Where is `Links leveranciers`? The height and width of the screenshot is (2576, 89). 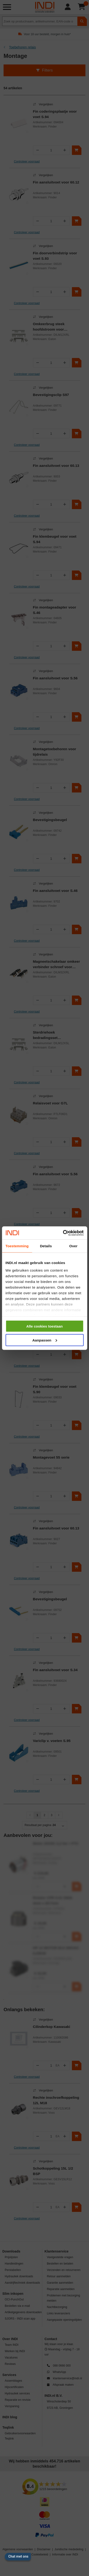 Links leveranciers is located at coordinates (58, 2313).